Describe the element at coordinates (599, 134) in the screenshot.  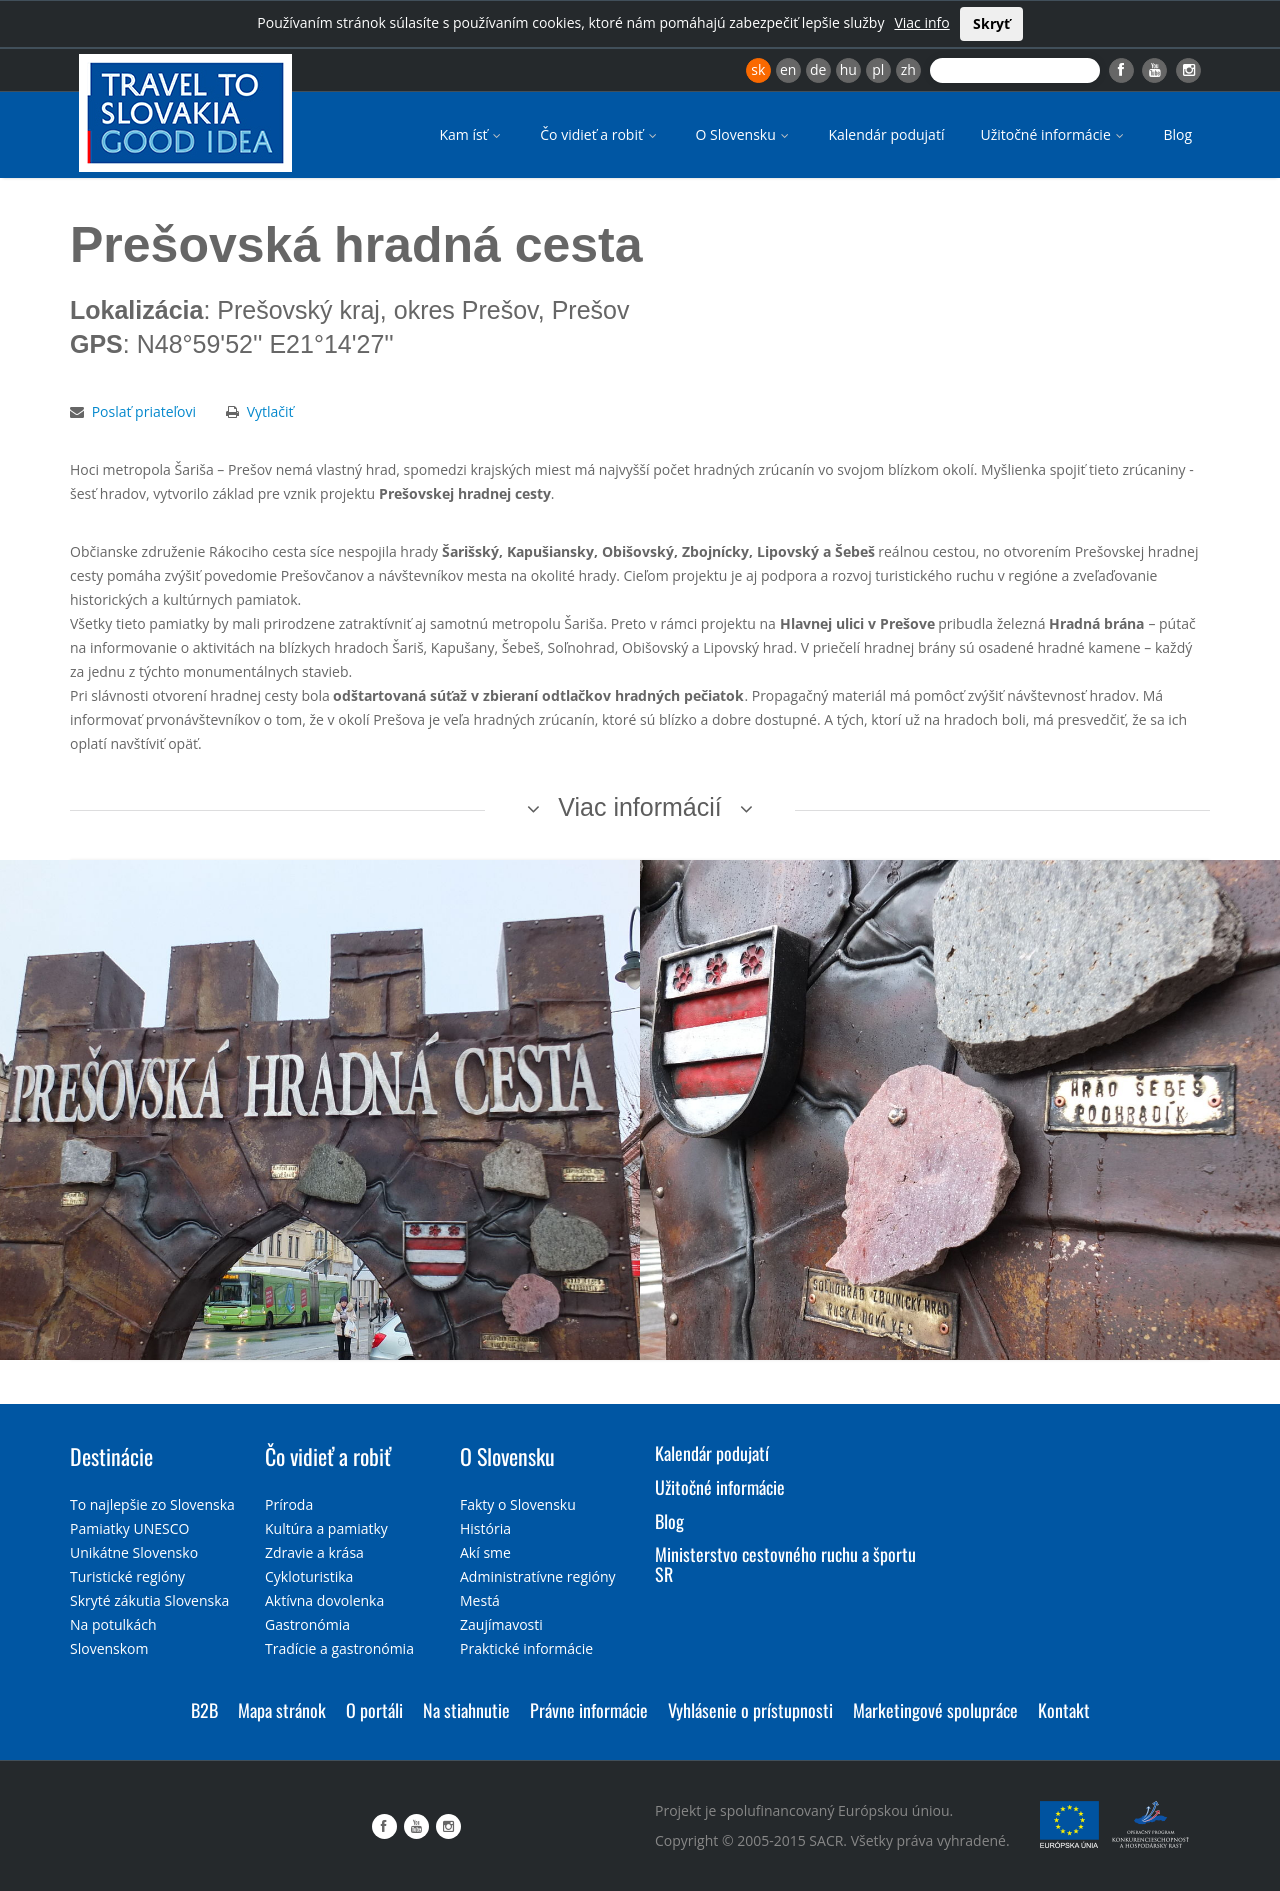
I see `Čo vidieť a robiť` at that location.